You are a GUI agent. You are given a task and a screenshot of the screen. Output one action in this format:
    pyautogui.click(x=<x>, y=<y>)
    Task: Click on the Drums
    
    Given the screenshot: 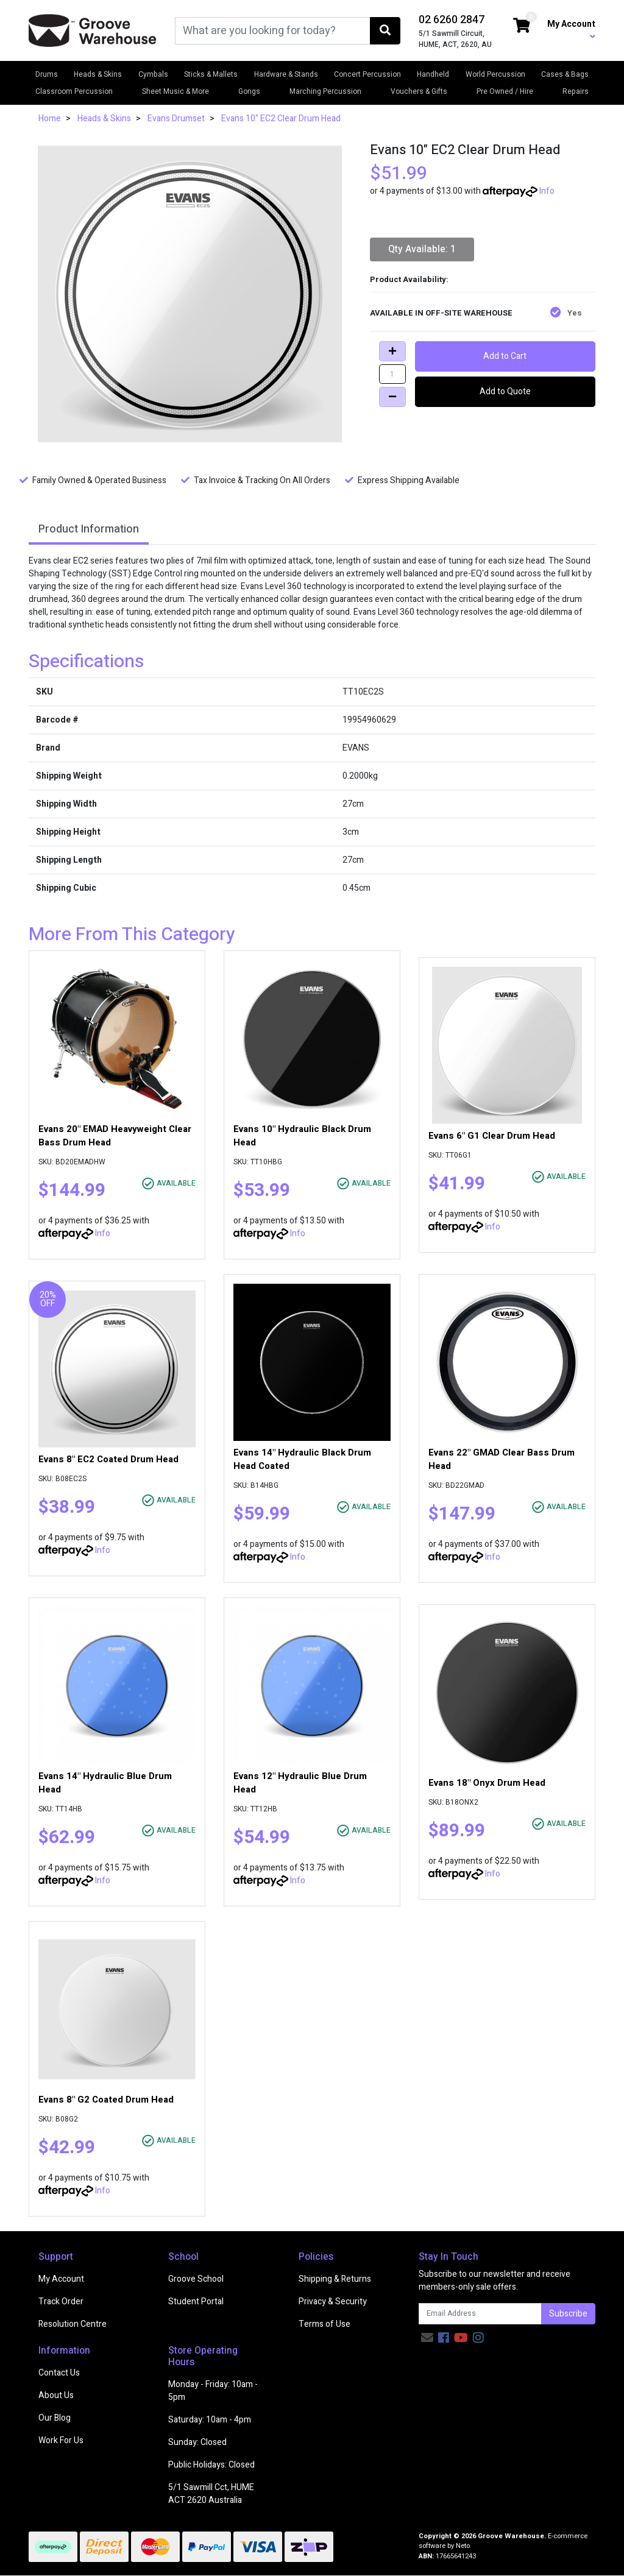 What is the action you would take?
    pyautogui.click(x=46, y=74)
    